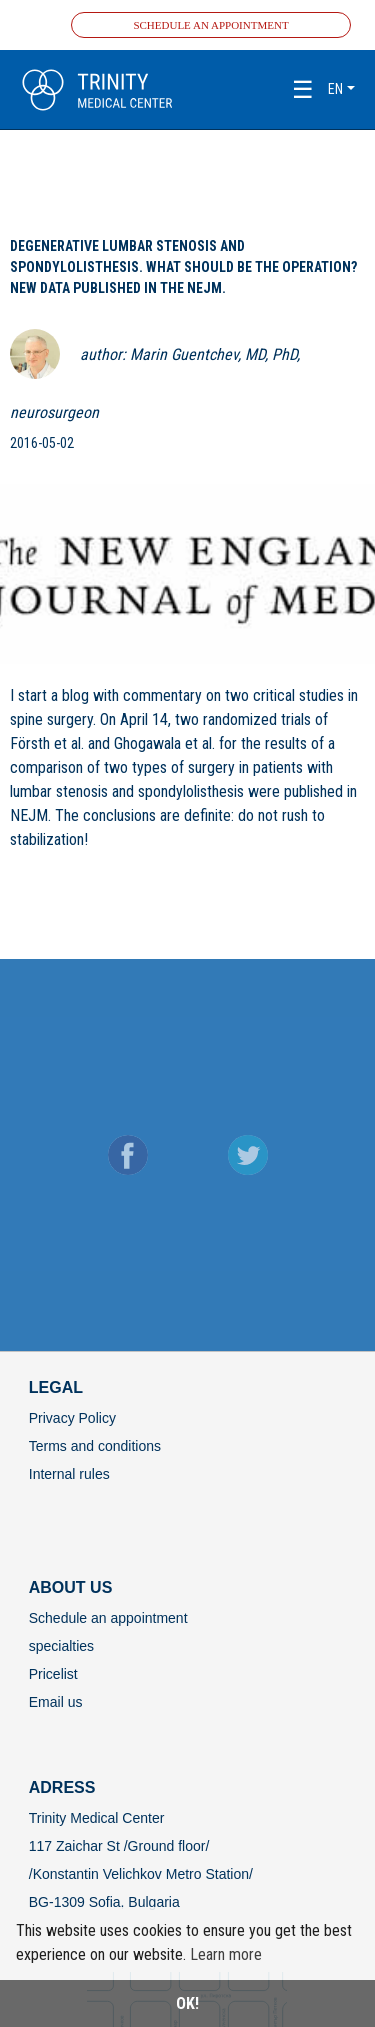 This screenshot has width=375, height=2027. Describe the element at coordinates (56, 1702) in the screenshot. I see `Email us` at that location.